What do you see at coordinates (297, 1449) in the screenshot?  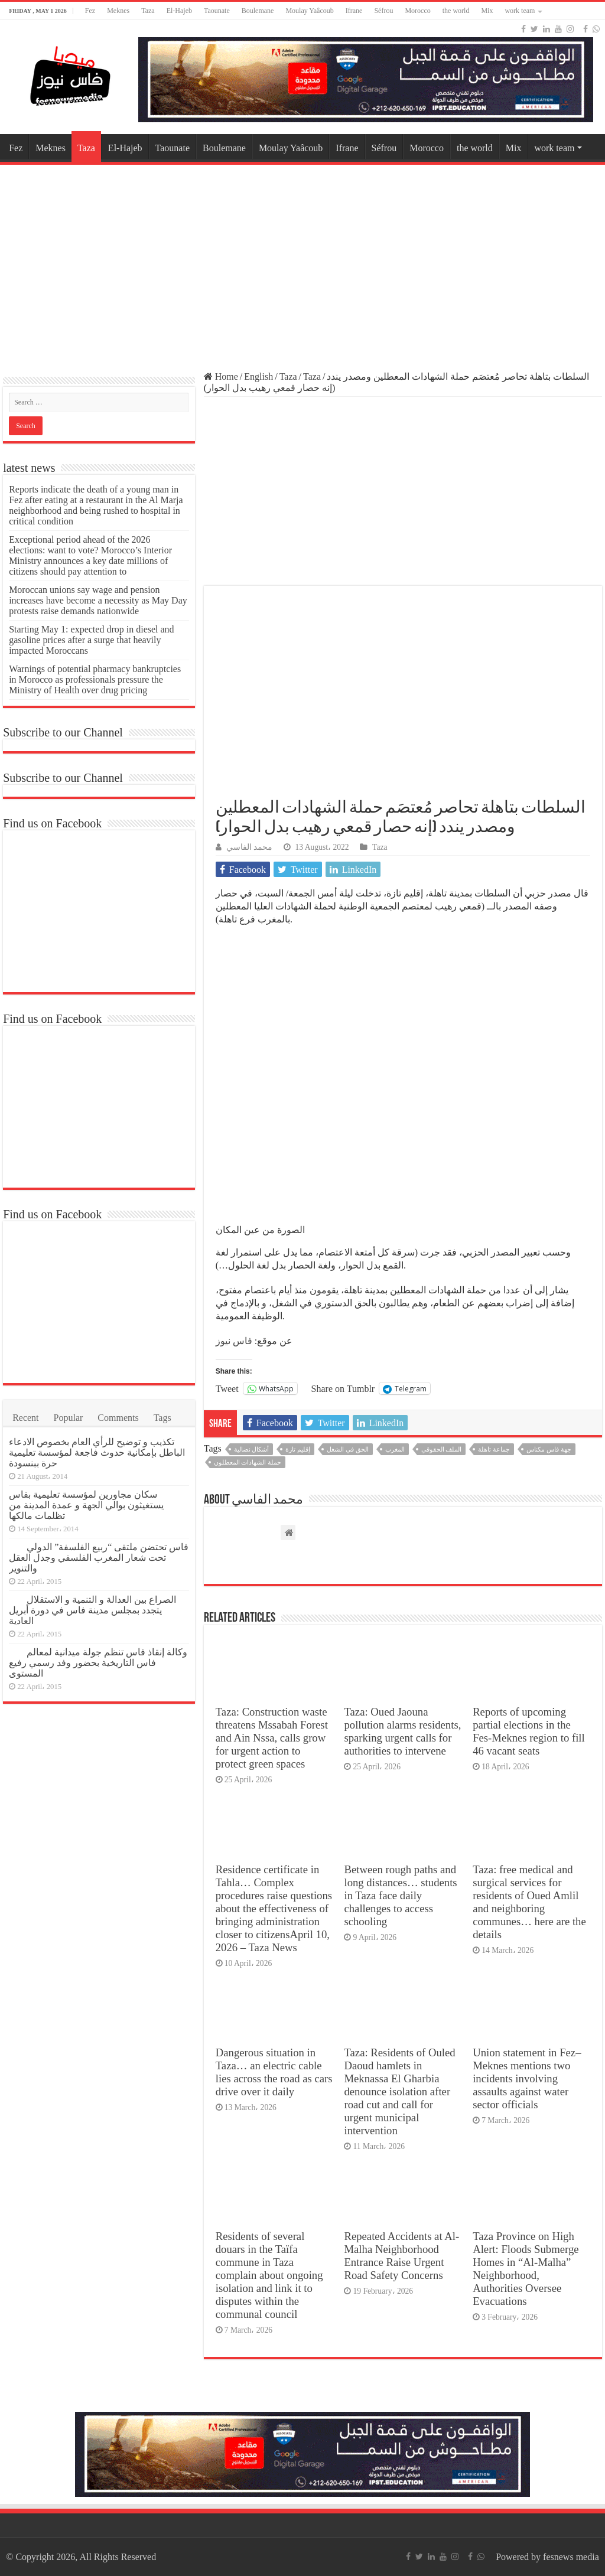 I see `إقليم تازة` at bounding box center [297, 1449].